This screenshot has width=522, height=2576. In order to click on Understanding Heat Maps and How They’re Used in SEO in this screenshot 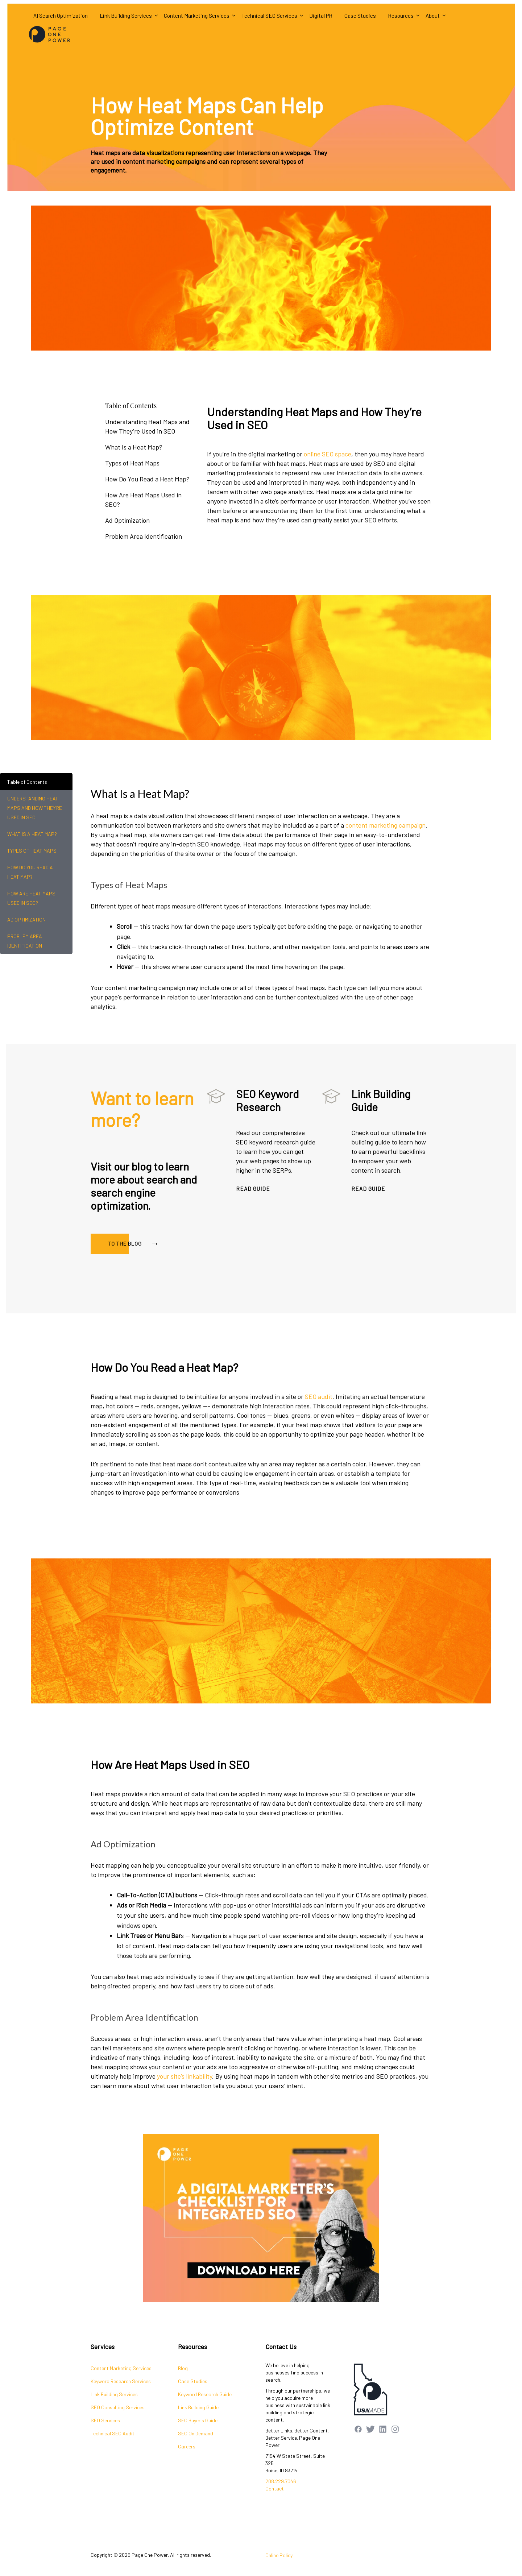, I will do `click(147, 426)`.